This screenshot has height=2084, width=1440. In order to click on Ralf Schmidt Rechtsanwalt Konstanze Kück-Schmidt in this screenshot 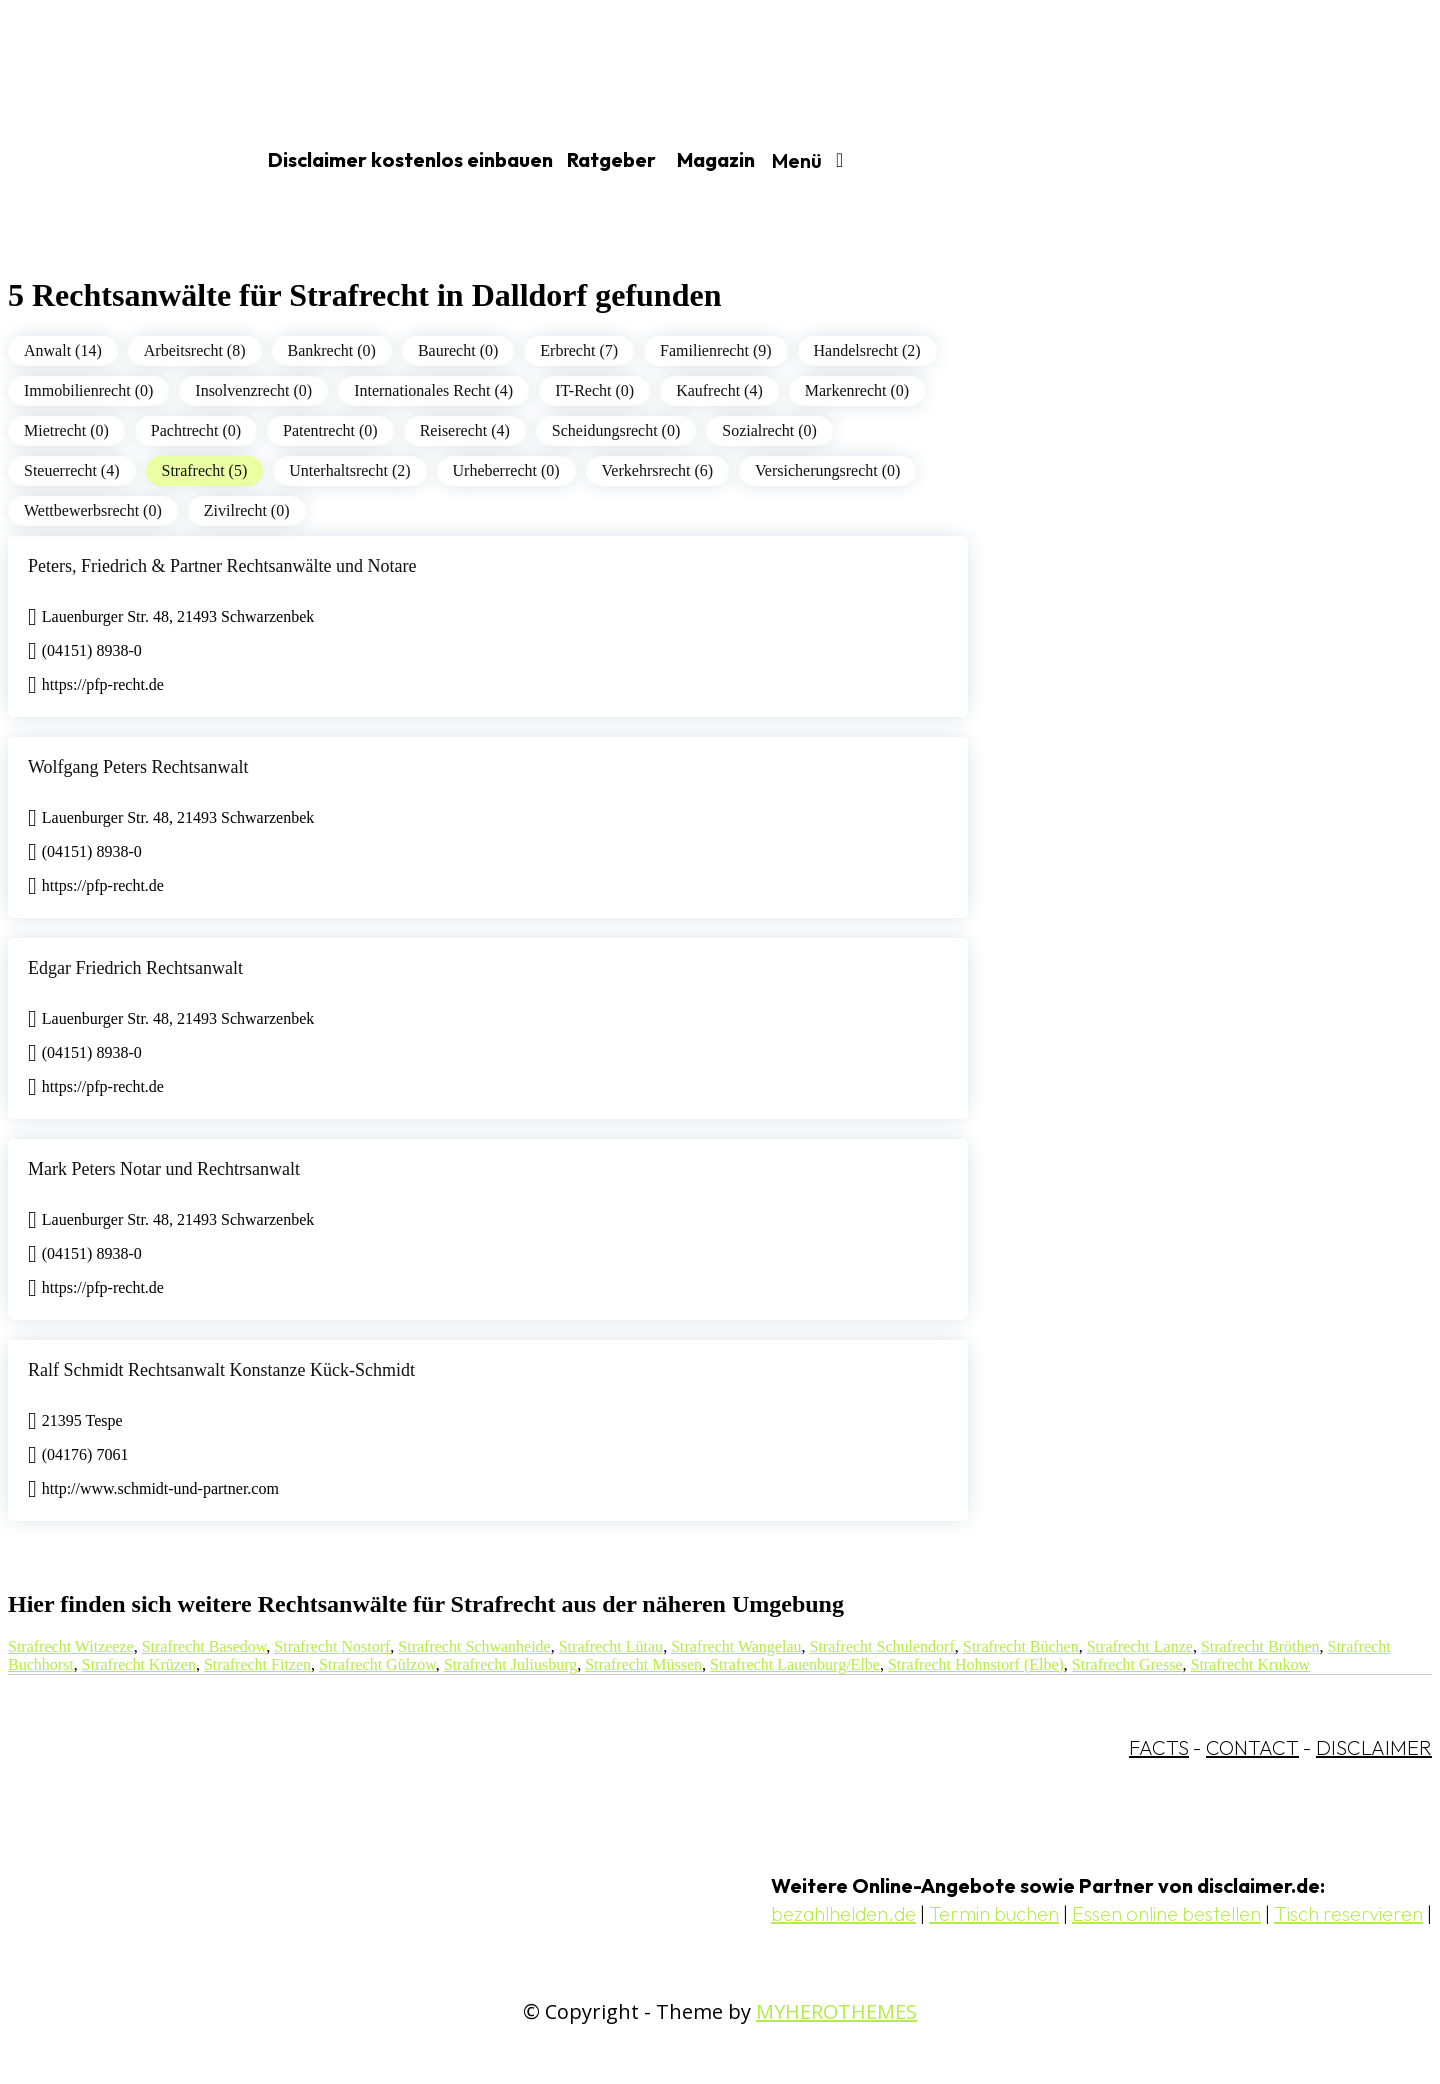, I will do `click(221, 1370)`.